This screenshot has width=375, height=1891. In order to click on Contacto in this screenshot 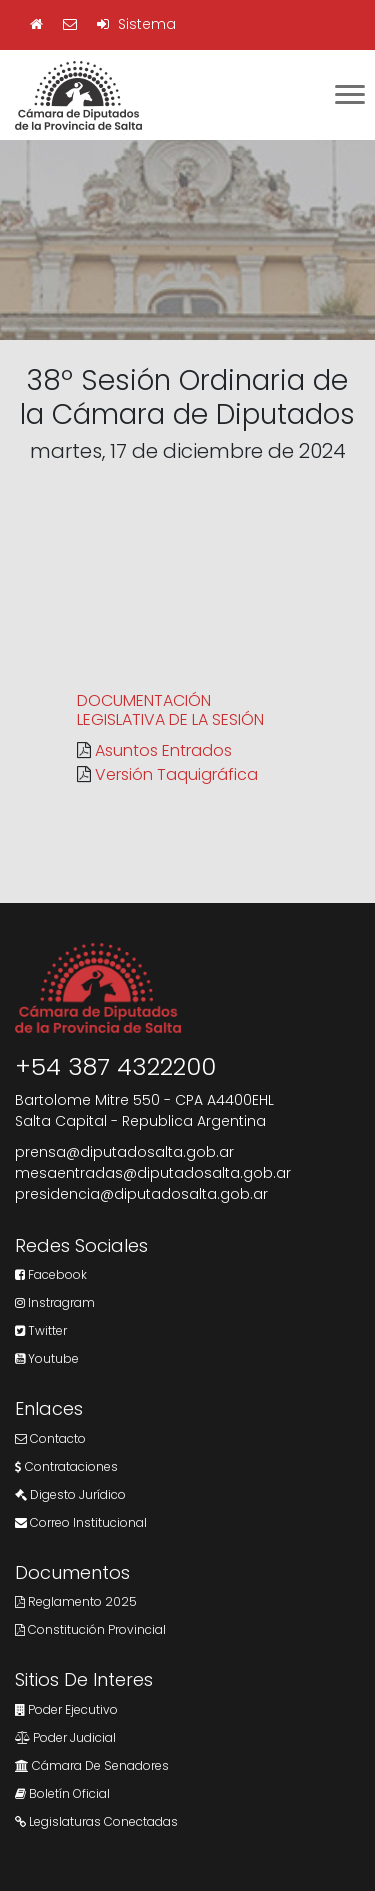, I will do `click(50, 1438)`.